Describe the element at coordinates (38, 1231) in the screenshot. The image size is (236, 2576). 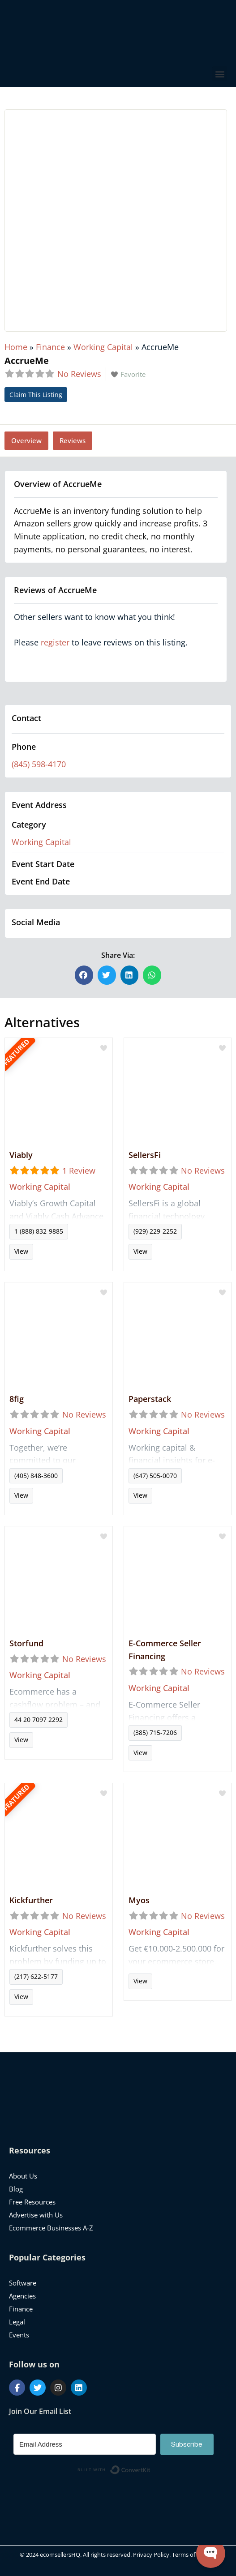
I see `1 (888) 832-9885` at that location.